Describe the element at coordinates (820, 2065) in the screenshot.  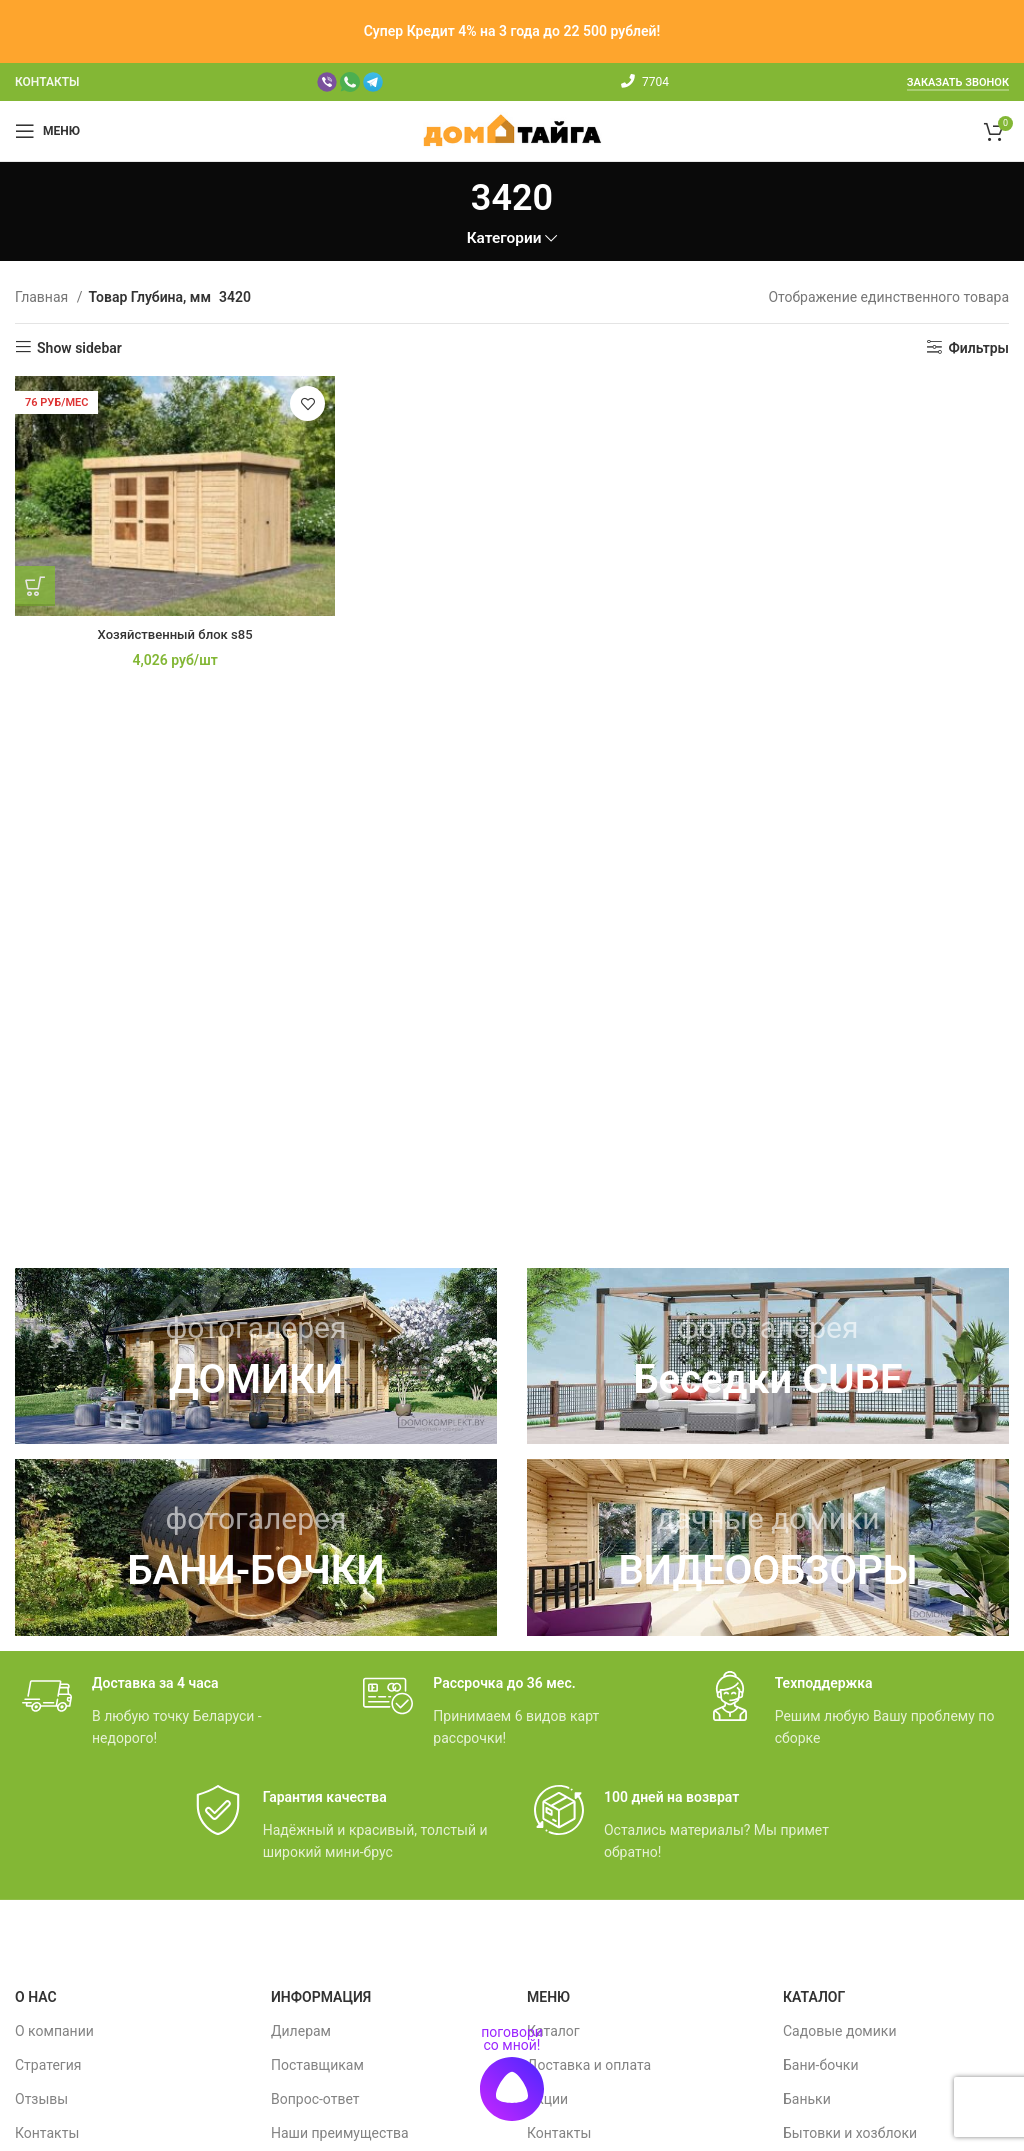
I see `Бани-бочки` at that location.